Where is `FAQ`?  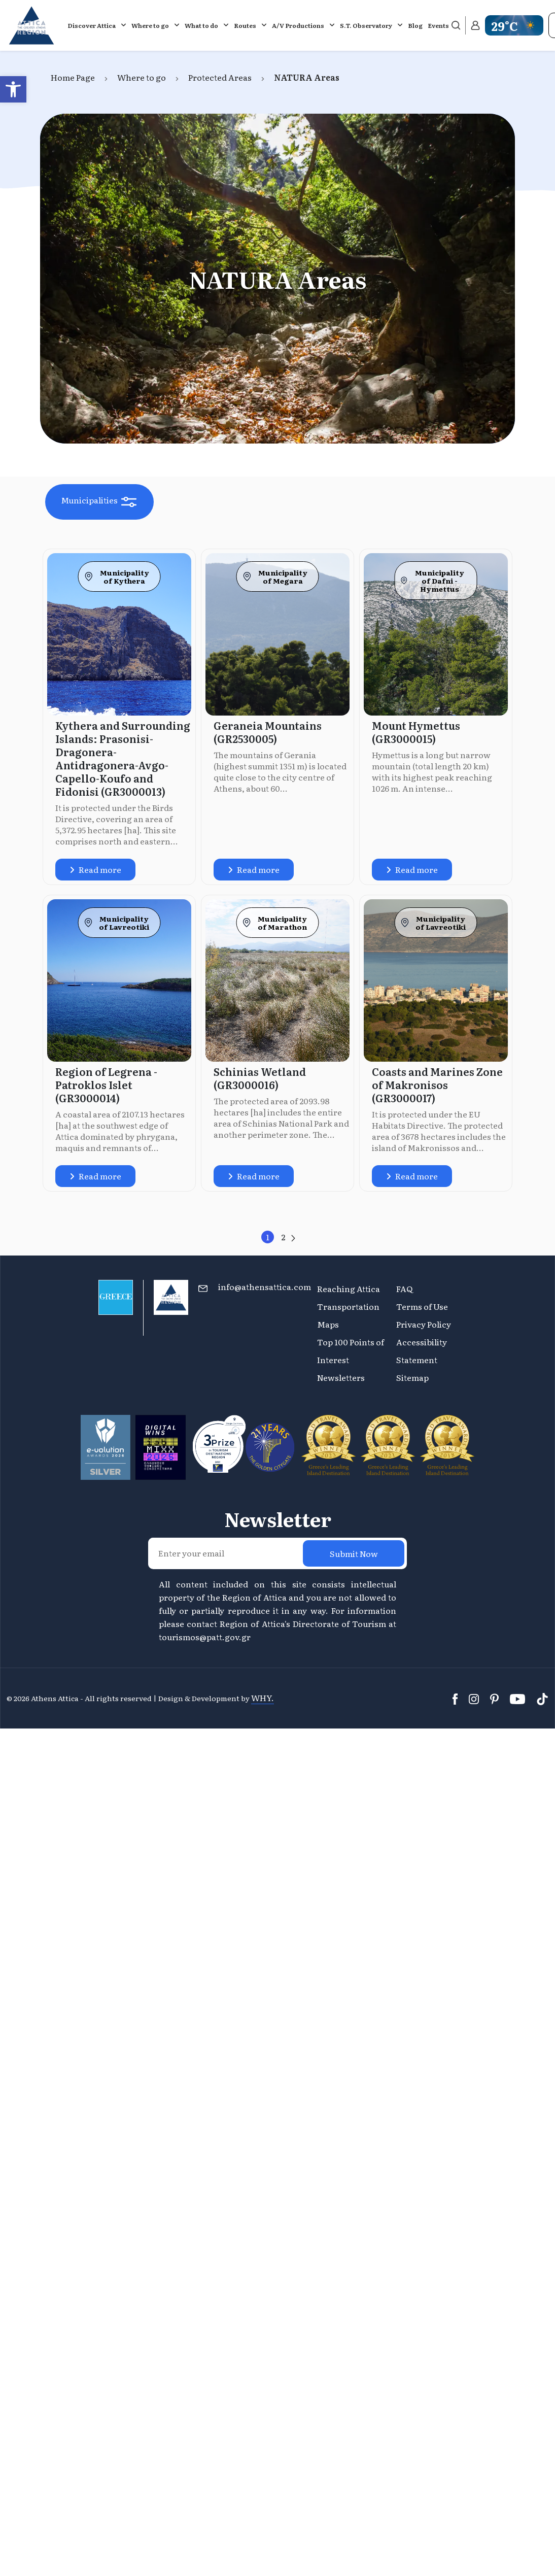 FAQ is located at coordinates (404, 1288).